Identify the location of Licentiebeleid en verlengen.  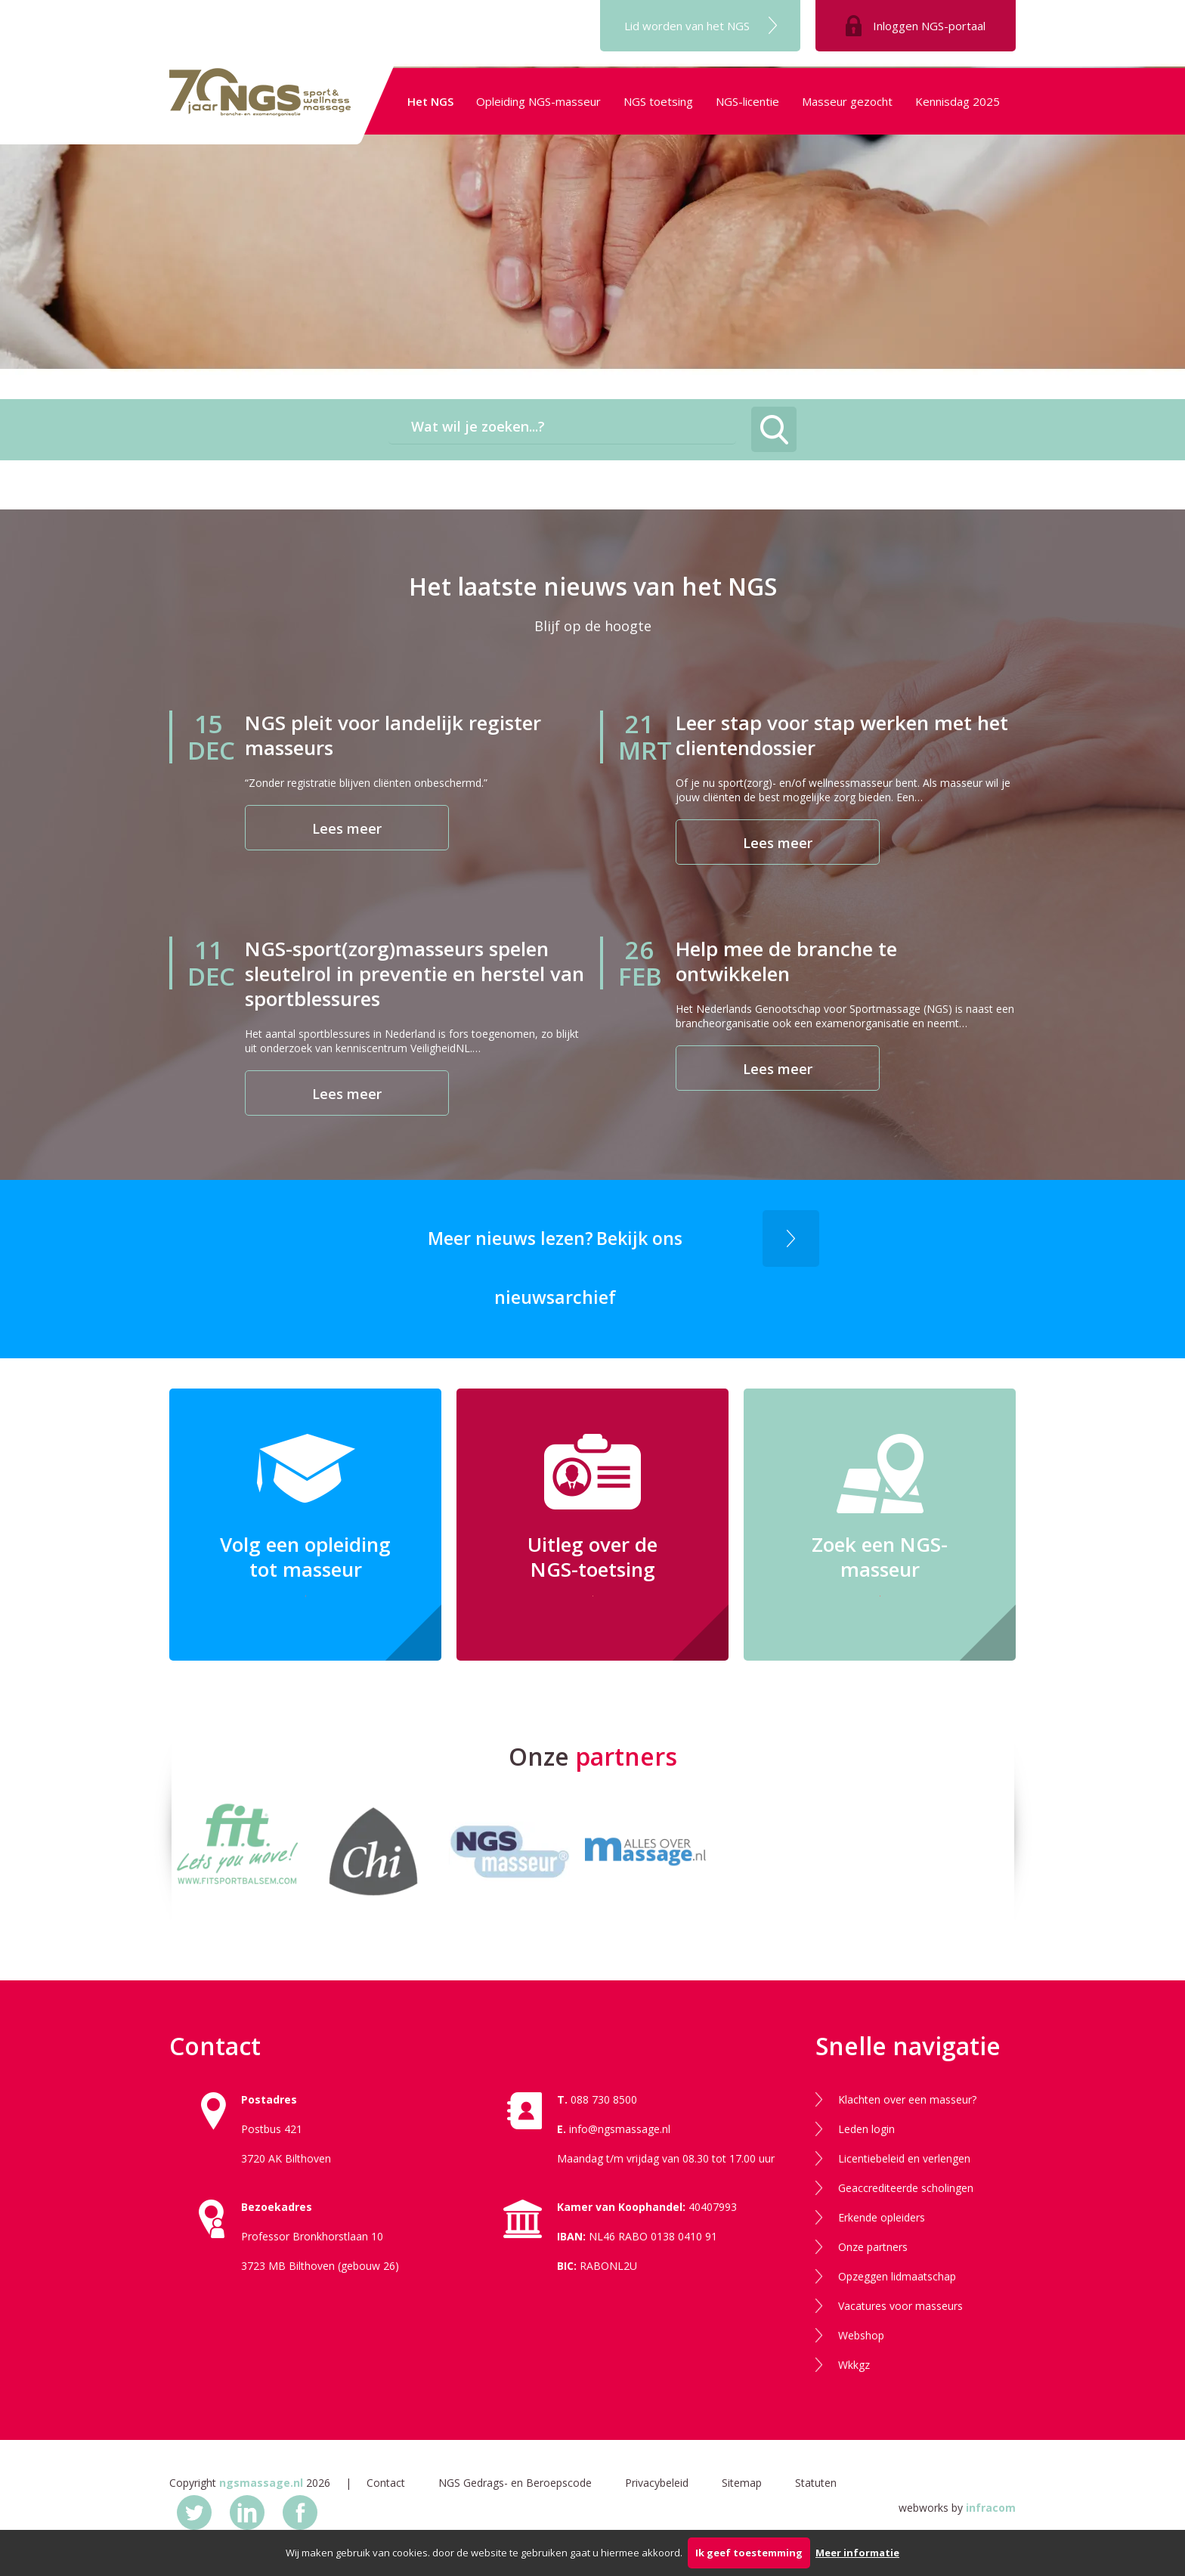
(904, 2158).